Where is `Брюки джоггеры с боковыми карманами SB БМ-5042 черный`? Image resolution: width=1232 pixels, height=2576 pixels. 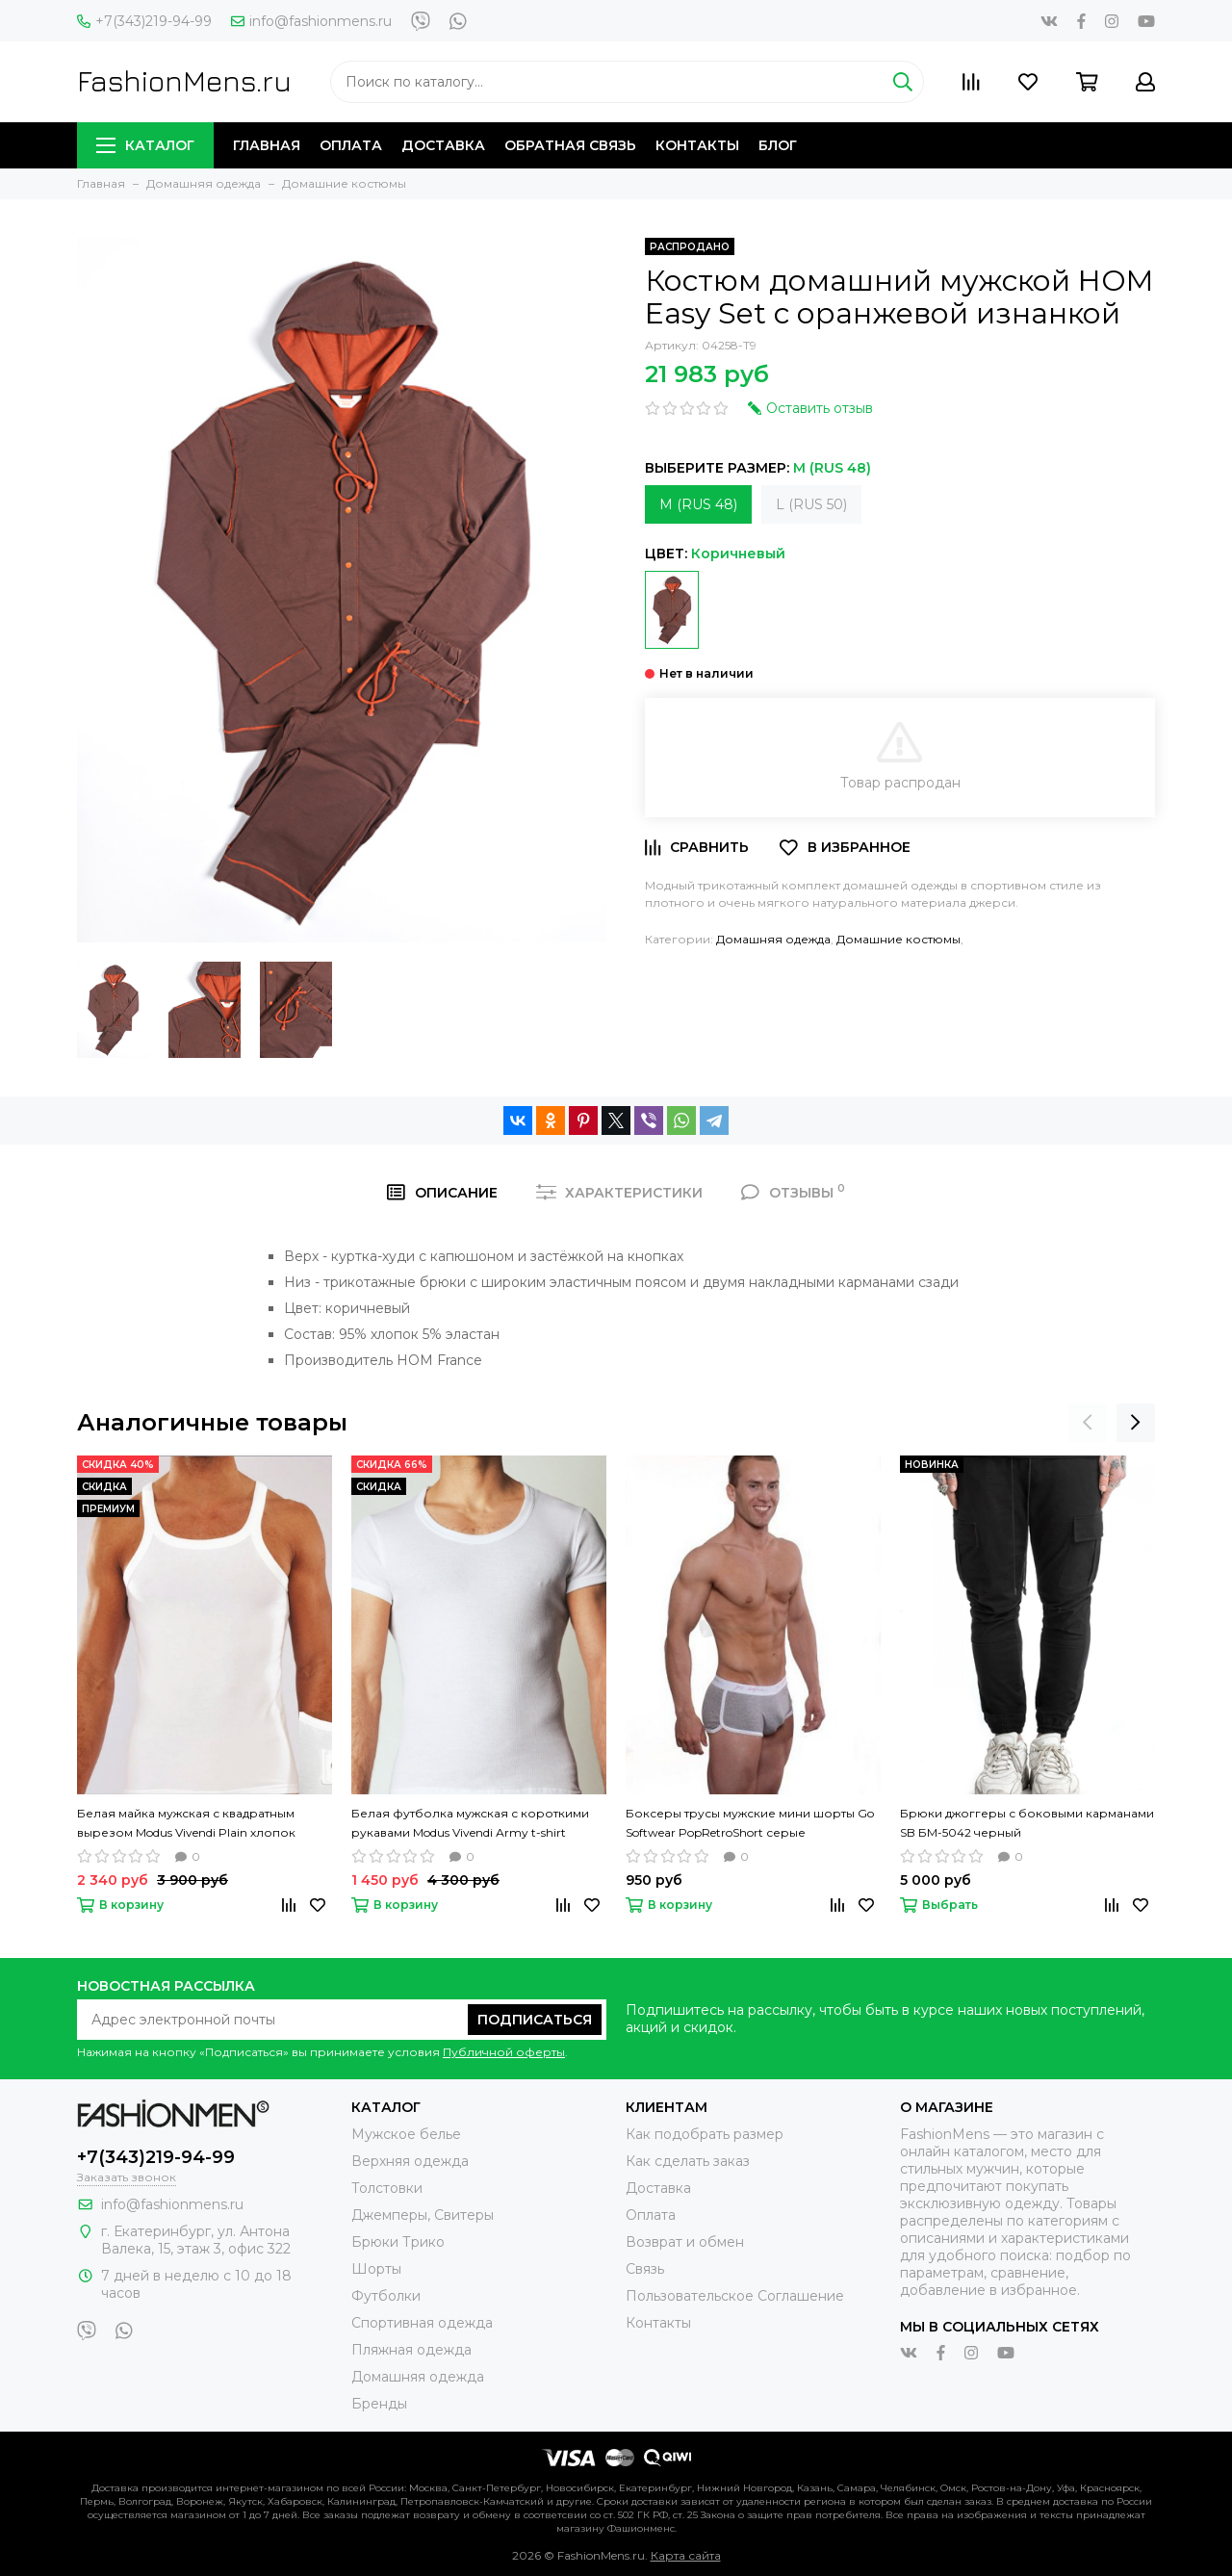 Брюки джоггеры с боковыми карманами SB БМ-5042 черный is located at coordinates (1027, 1823).